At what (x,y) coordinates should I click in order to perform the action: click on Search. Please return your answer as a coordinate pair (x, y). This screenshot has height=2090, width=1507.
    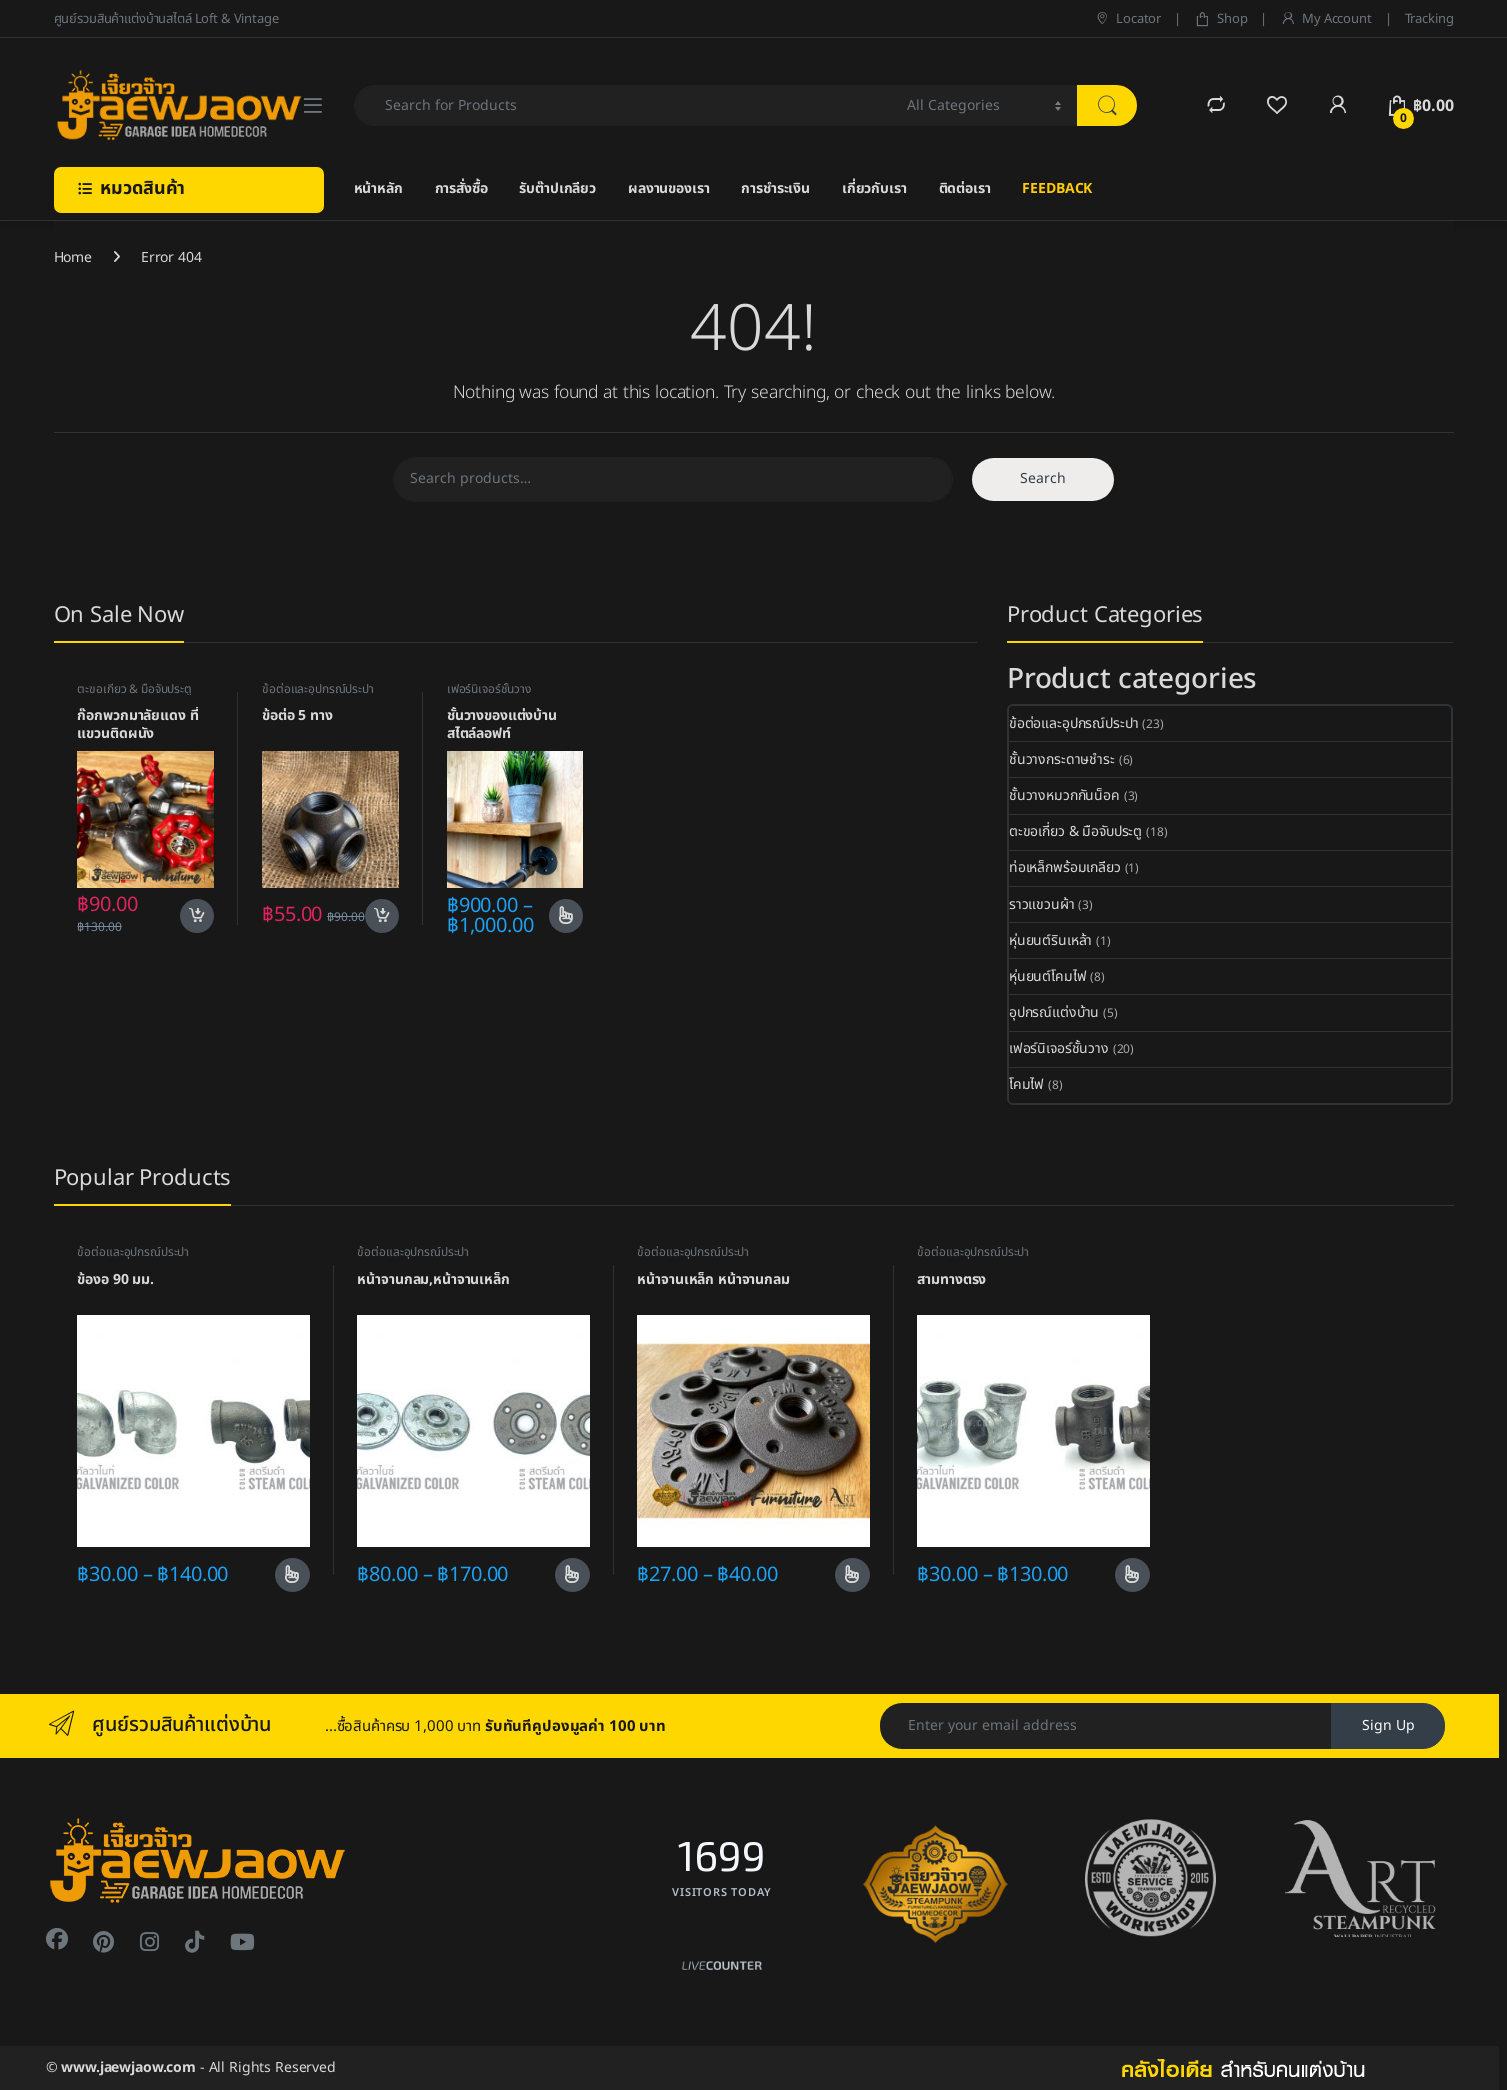
    Looking at the image, I should click on (1043, 478).